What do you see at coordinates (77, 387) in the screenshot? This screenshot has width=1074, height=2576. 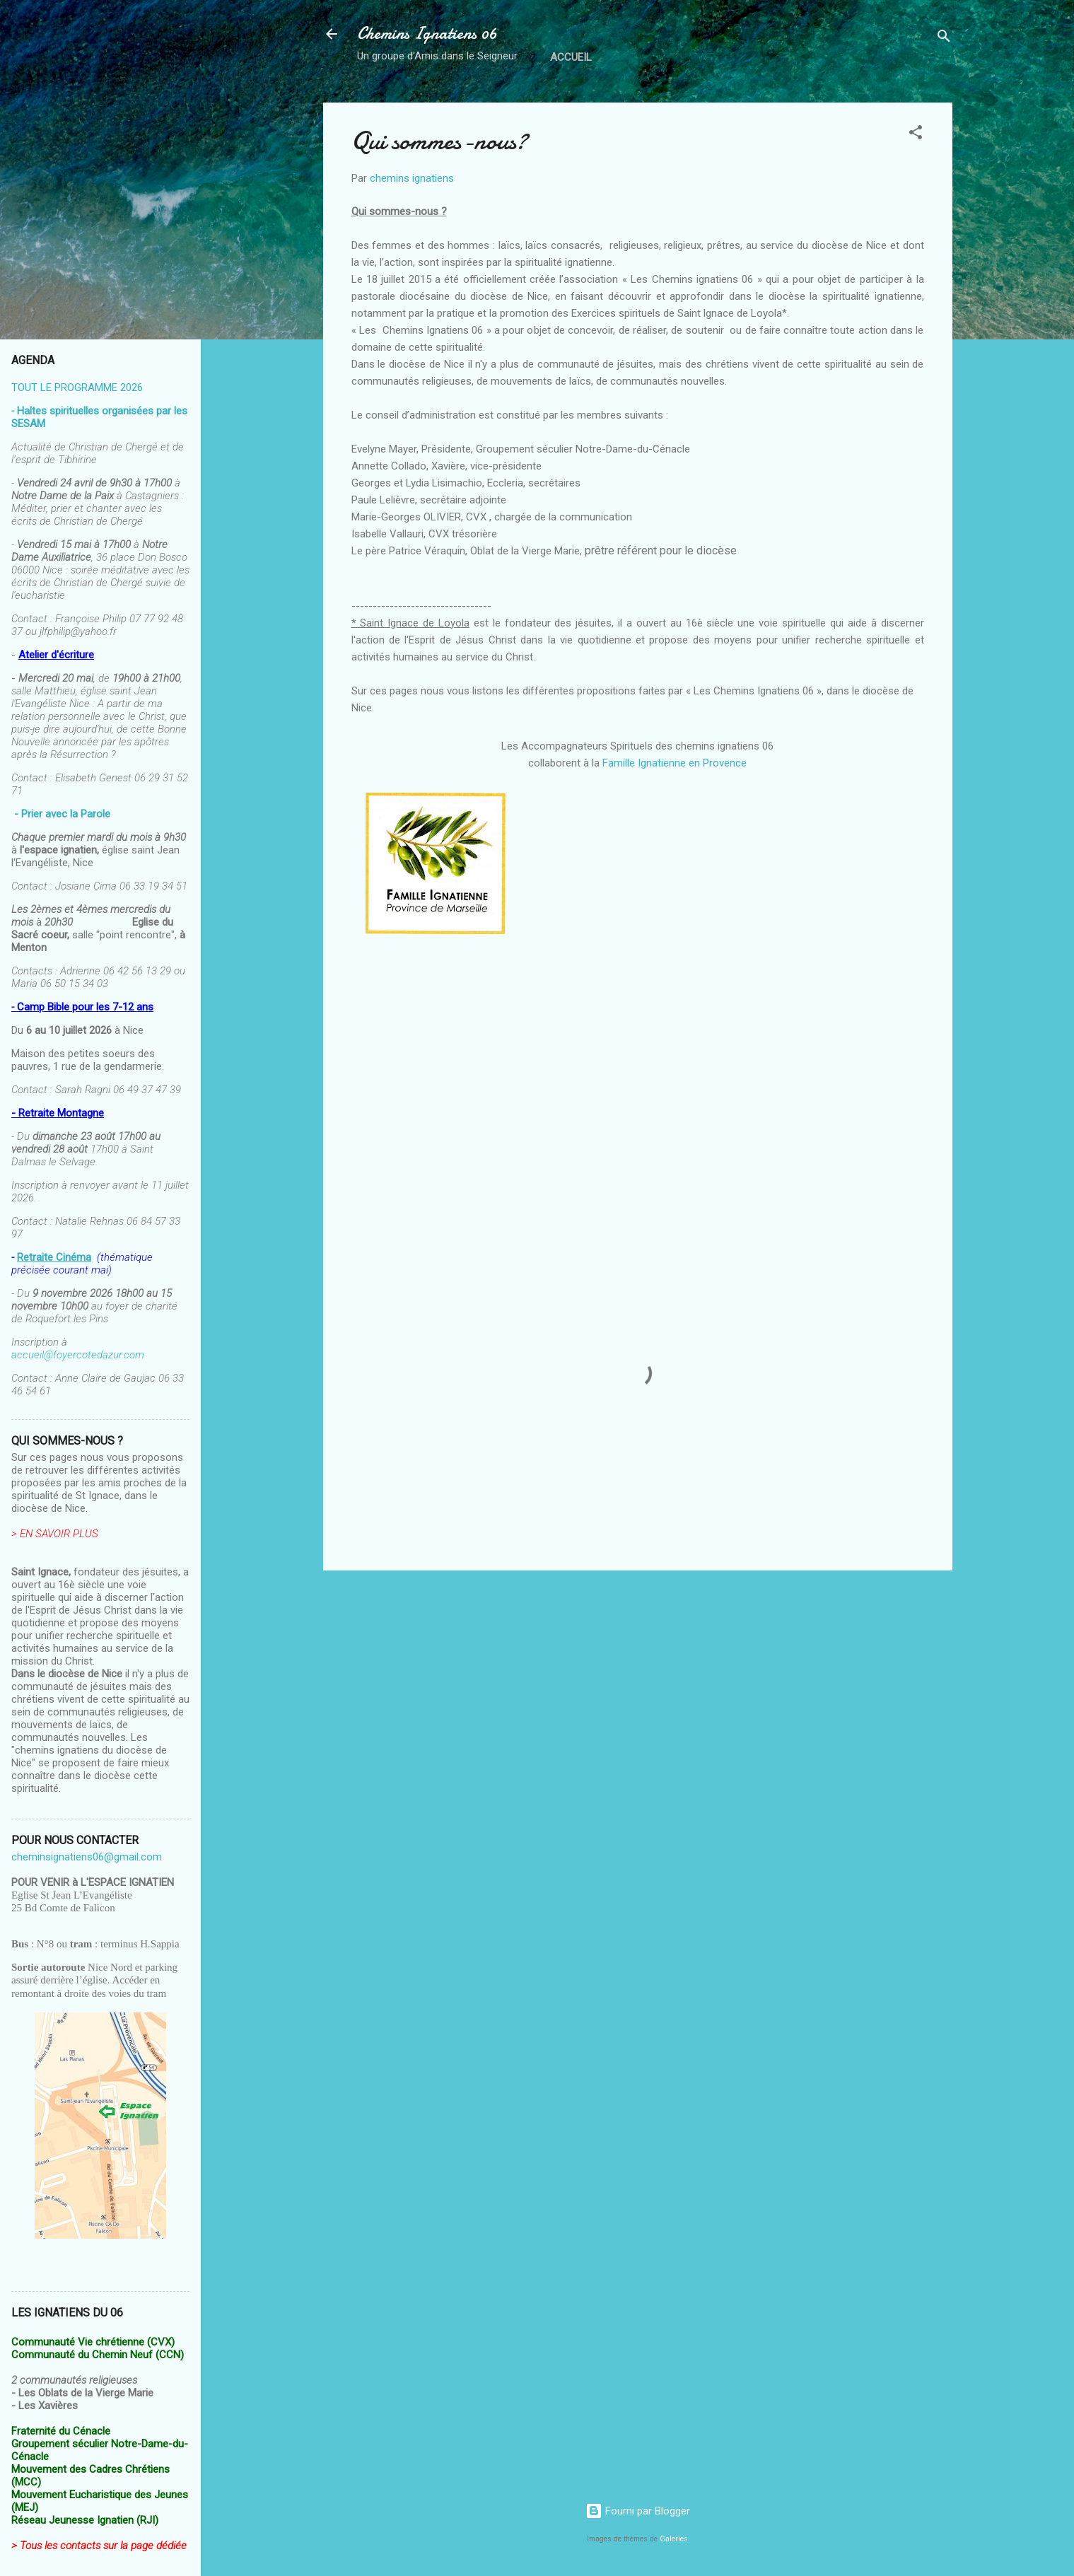 I see `TOUT LE PROGRAMME 2026` at bounding box center [77, 387].